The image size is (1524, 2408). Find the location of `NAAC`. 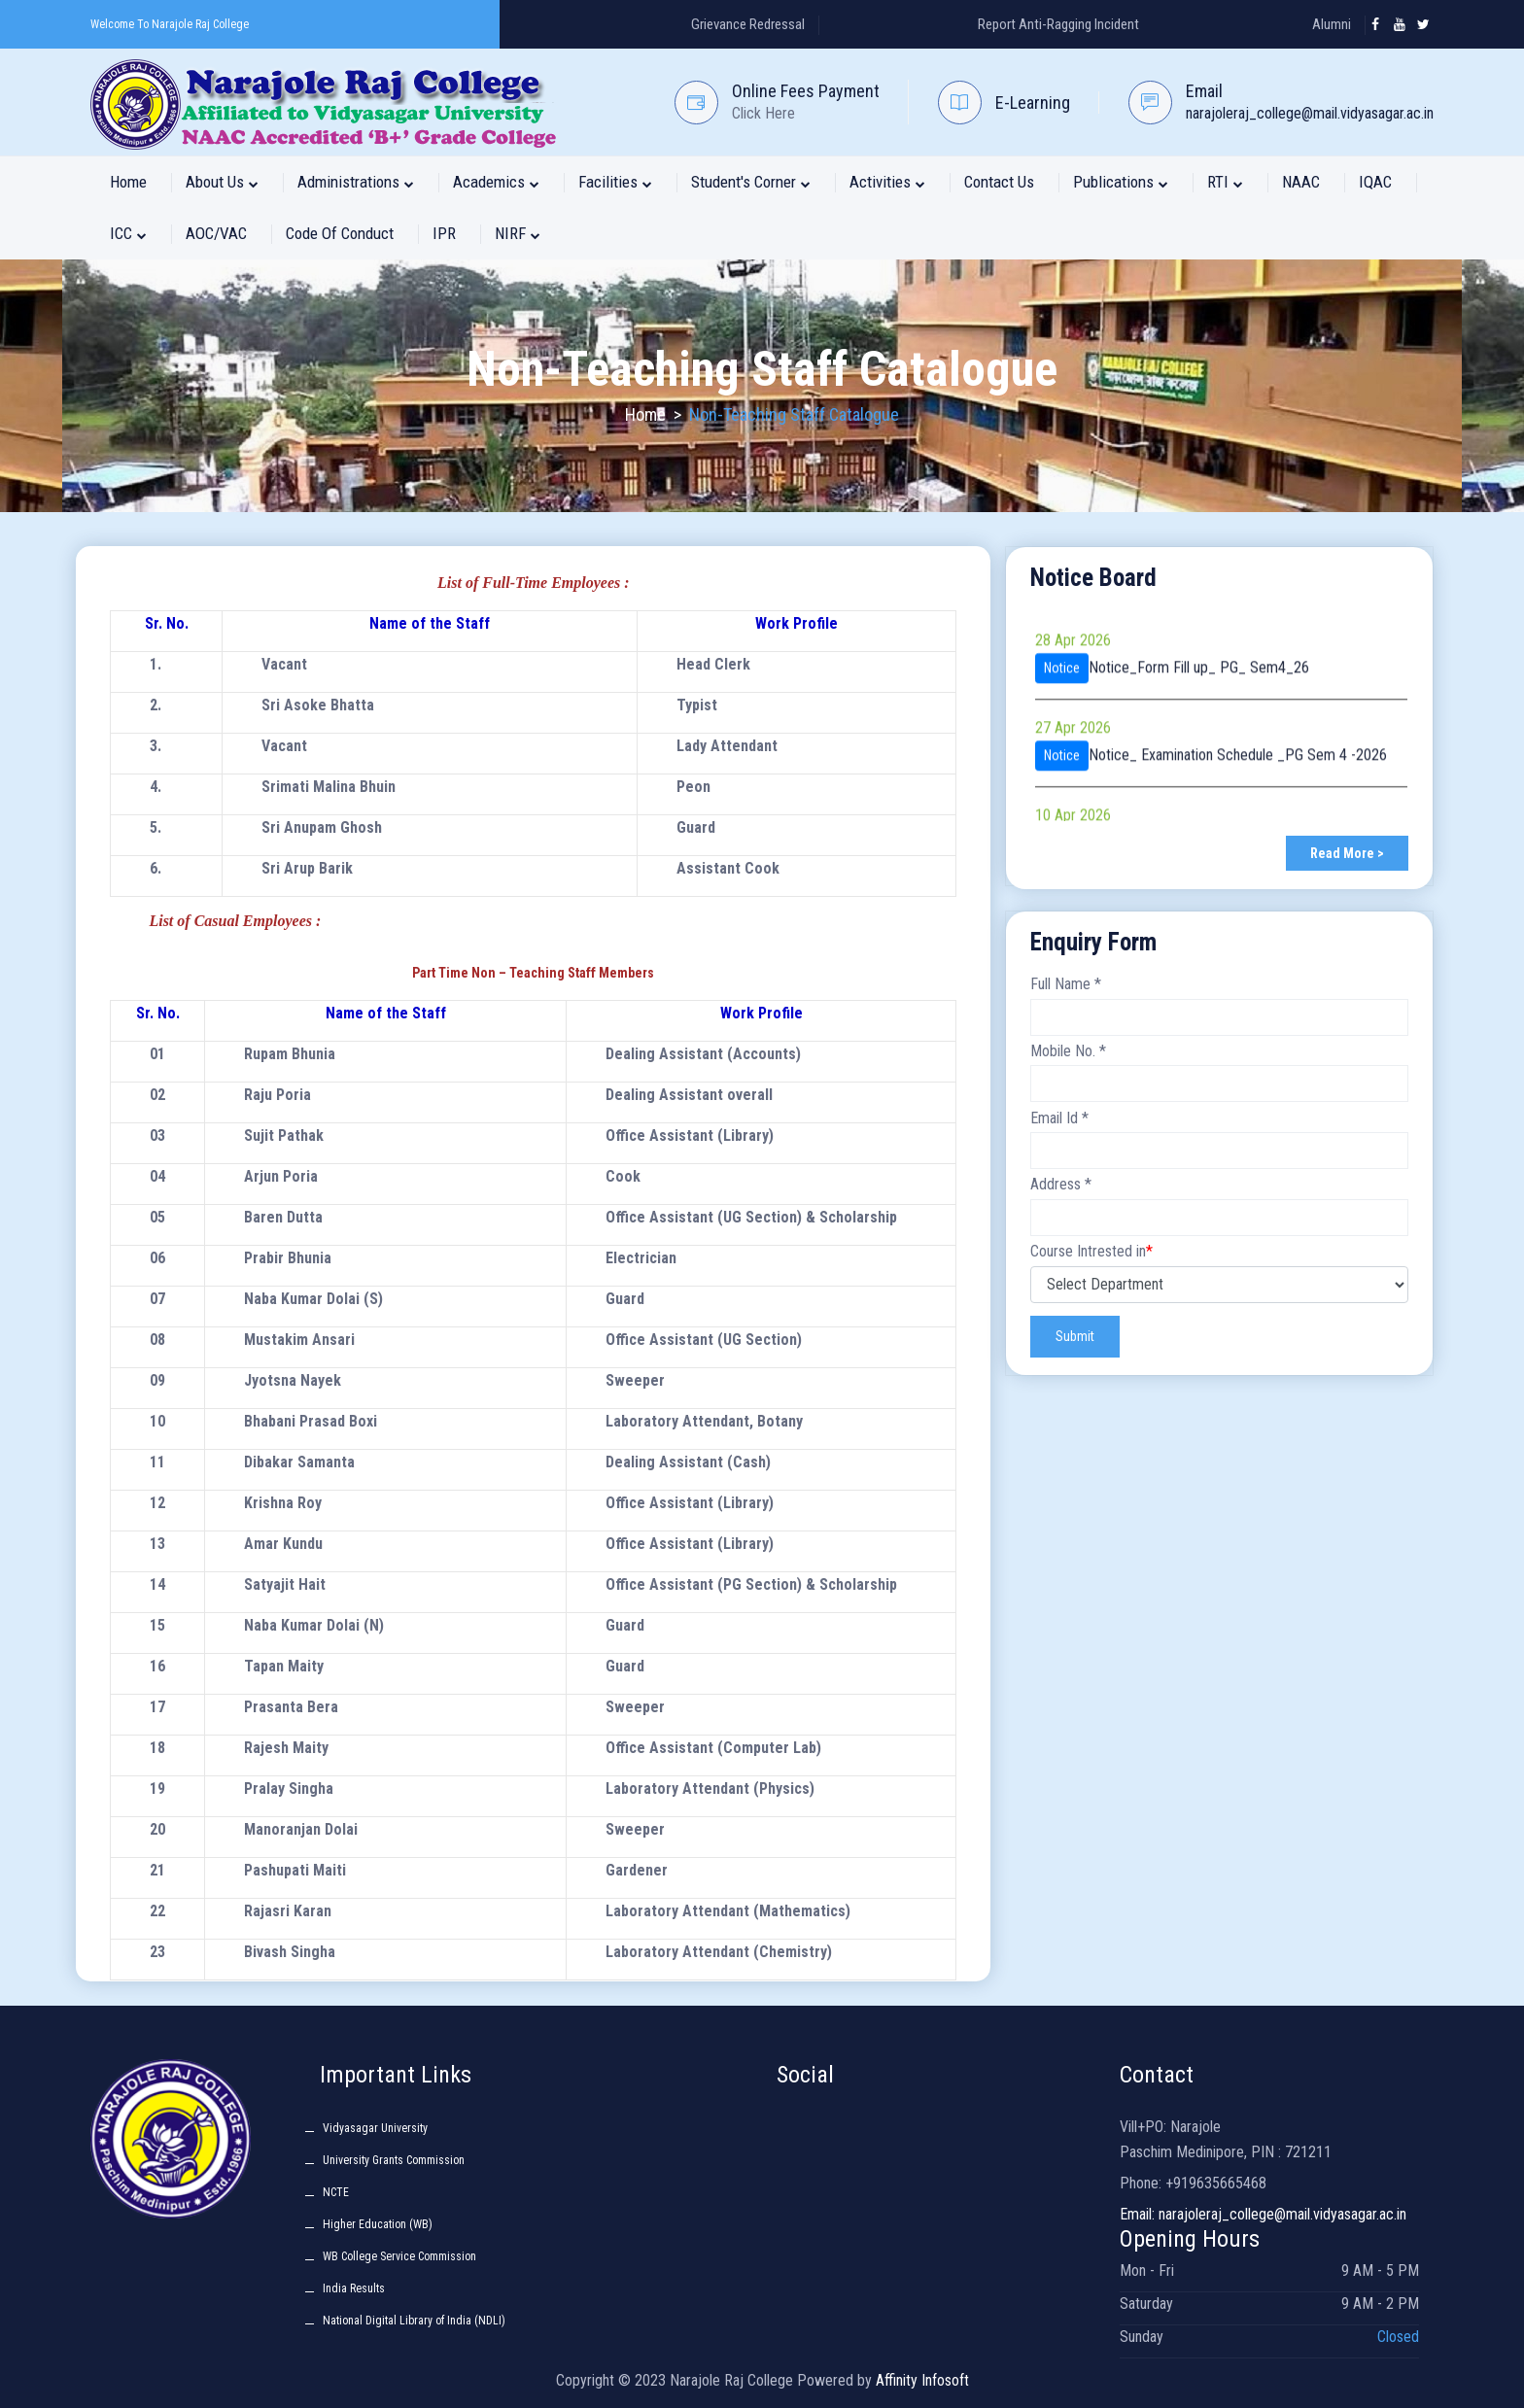

NAAC is located at coordinates (1301, 181).